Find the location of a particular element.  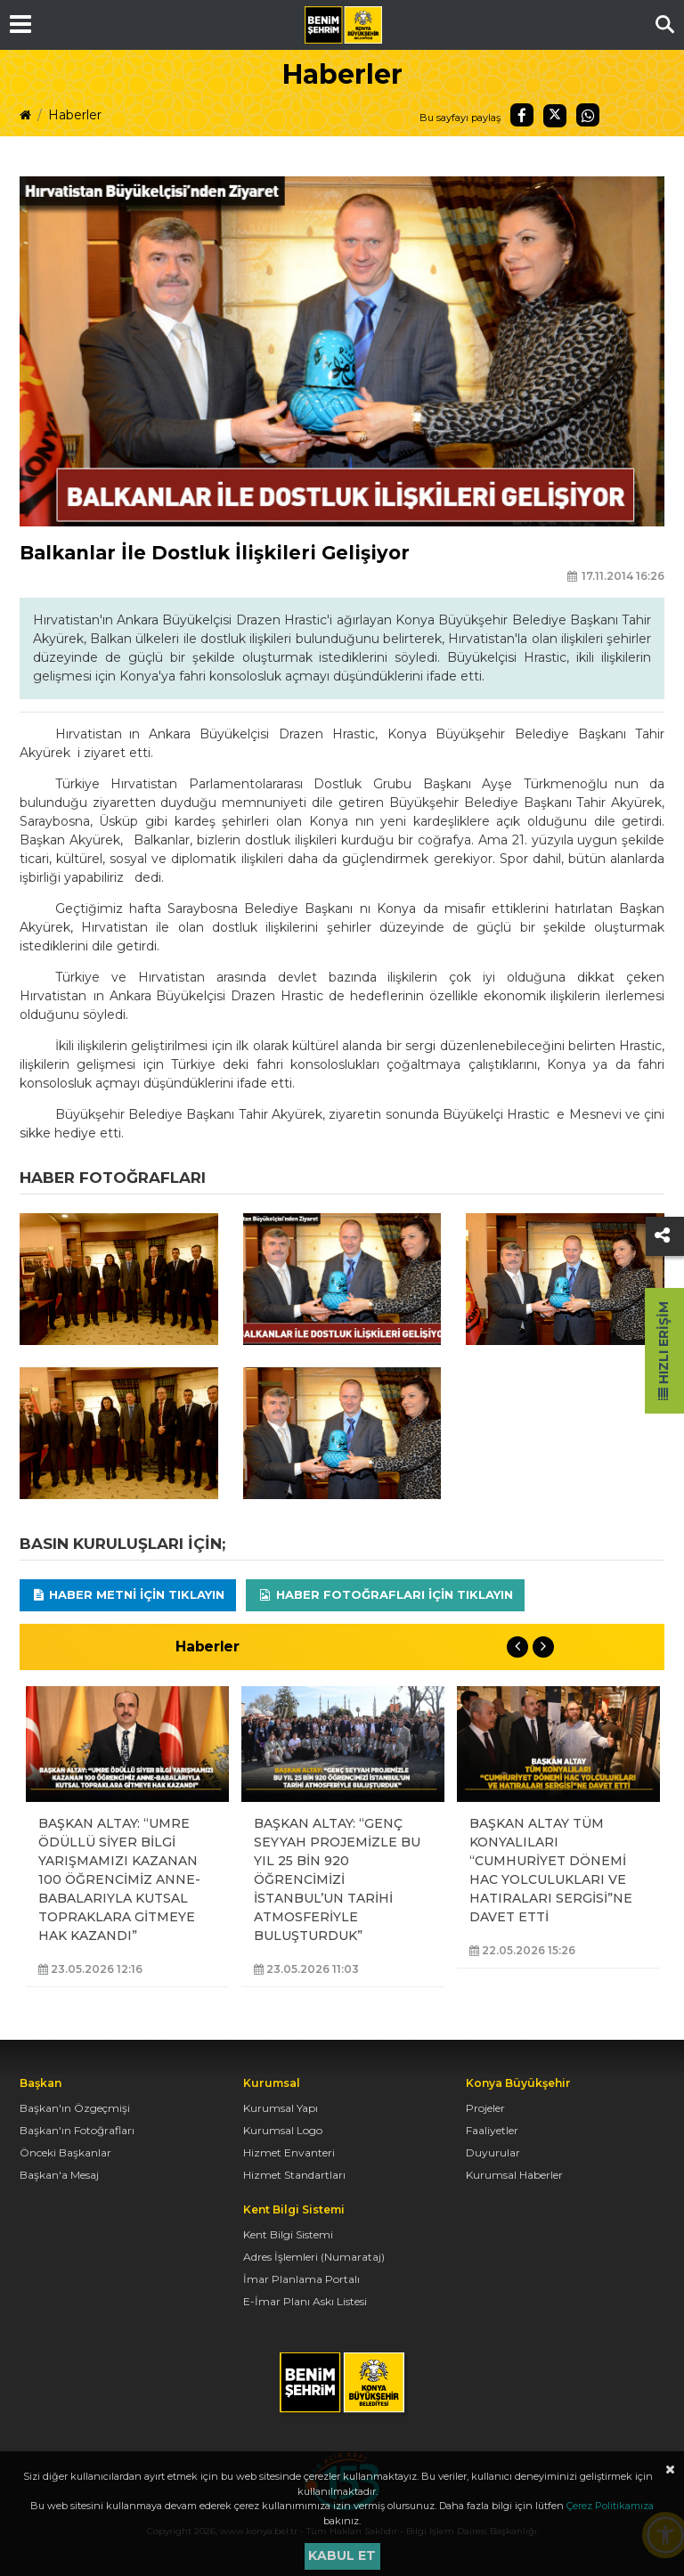

E-İmar Planı Askı Listesi is located at coordinates (305, 2301).